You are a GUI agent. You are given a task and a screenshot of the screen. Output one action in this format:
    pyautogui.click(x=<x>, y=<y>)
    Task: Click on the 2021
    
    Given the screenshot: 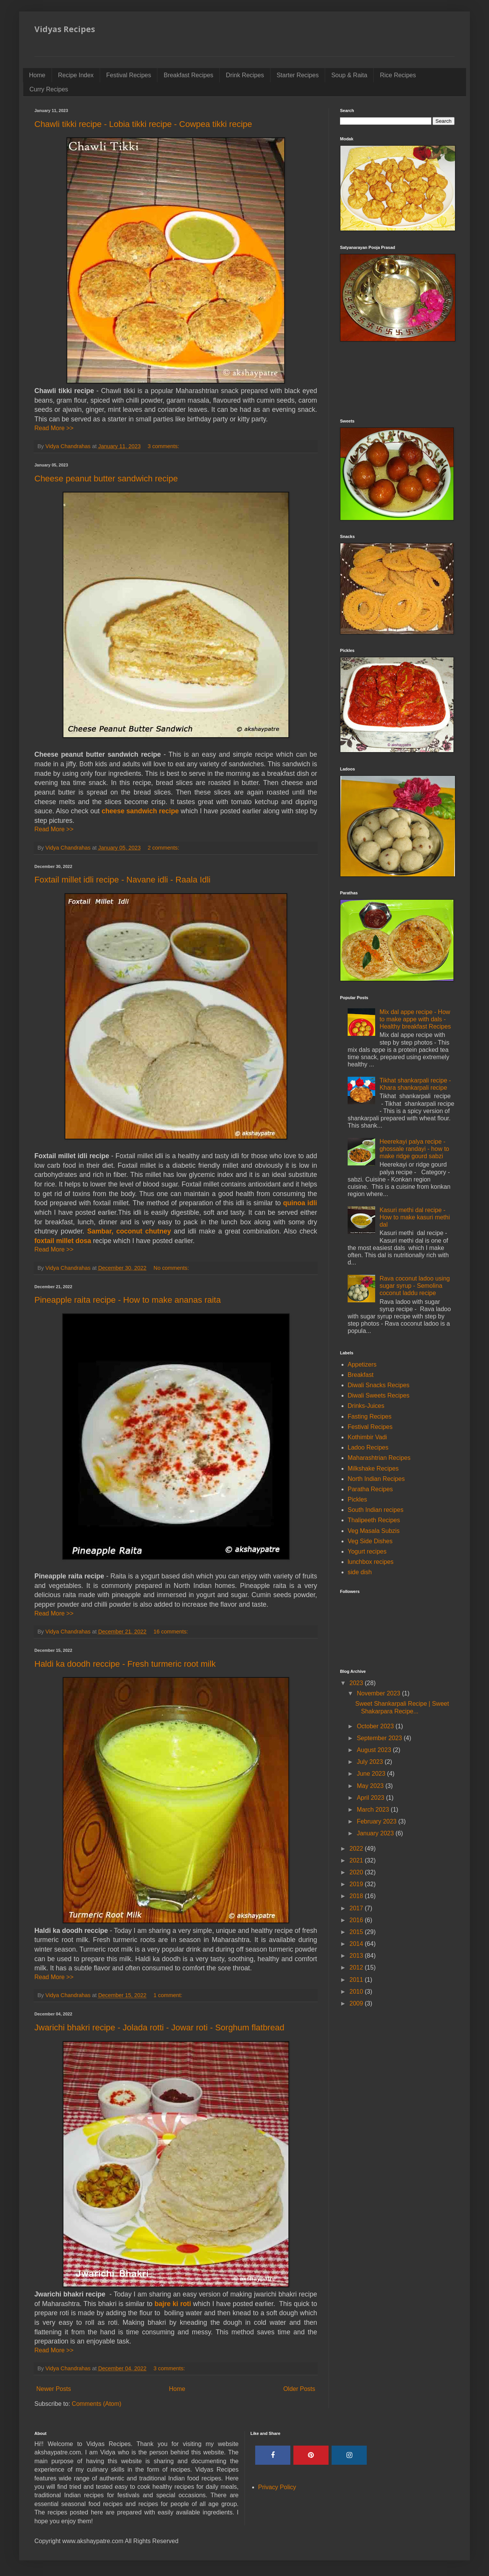 What is the action you would take?
    pyautogui.click(x=357, y=1860)
    